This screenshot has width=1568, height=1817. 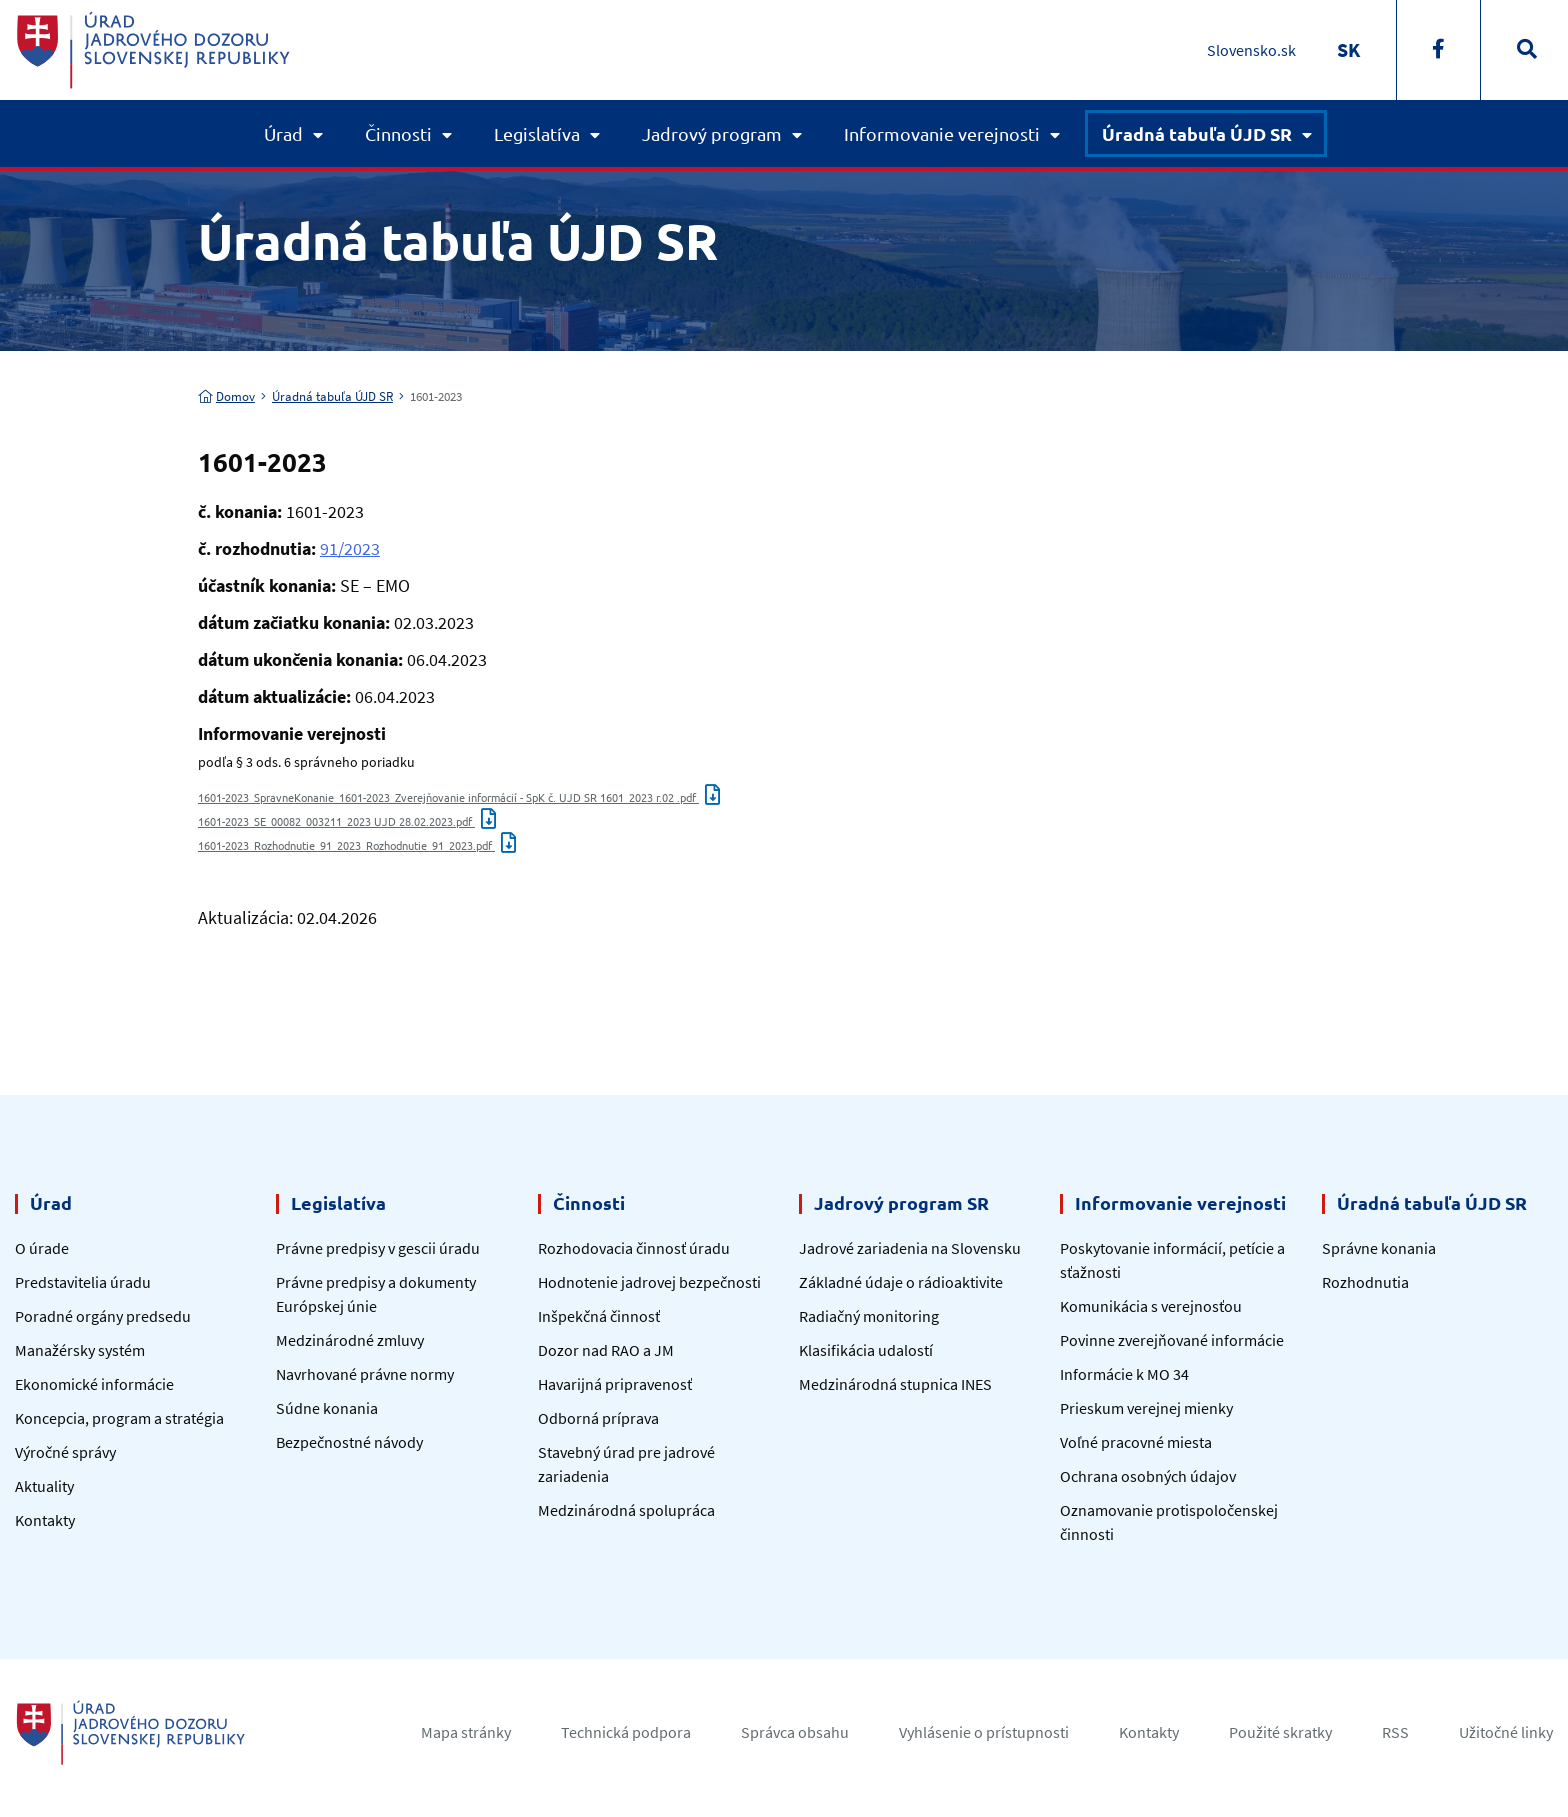 What do you see at coordinates (901, 1282) in the screenshot?
I see `Základné údaje o rádioaktivite` at bounding box center [901, 1282].